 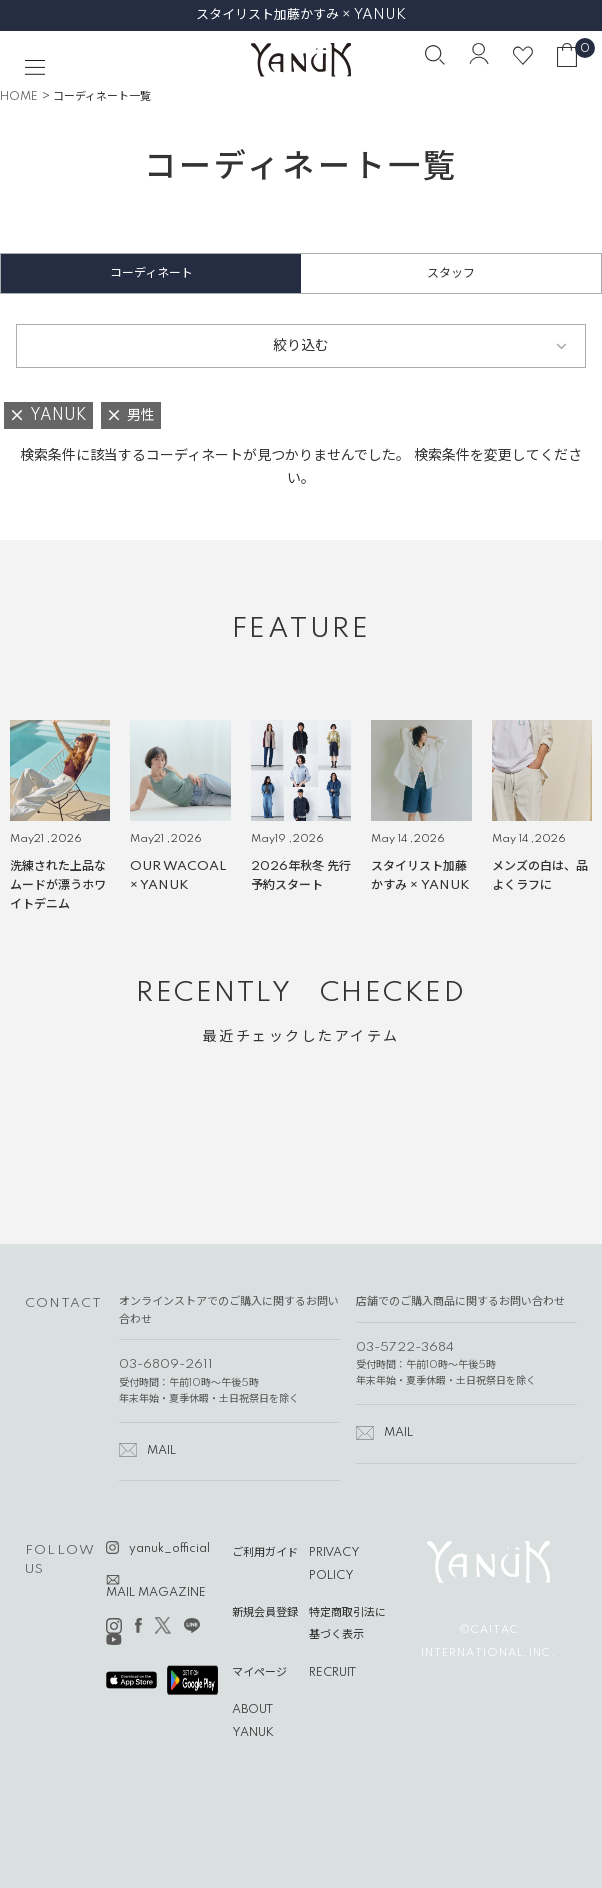 What do you see at coordinates (169, 1549) in the screenshot?
I see `yanuk_official` at bounding box center [169, 1549].